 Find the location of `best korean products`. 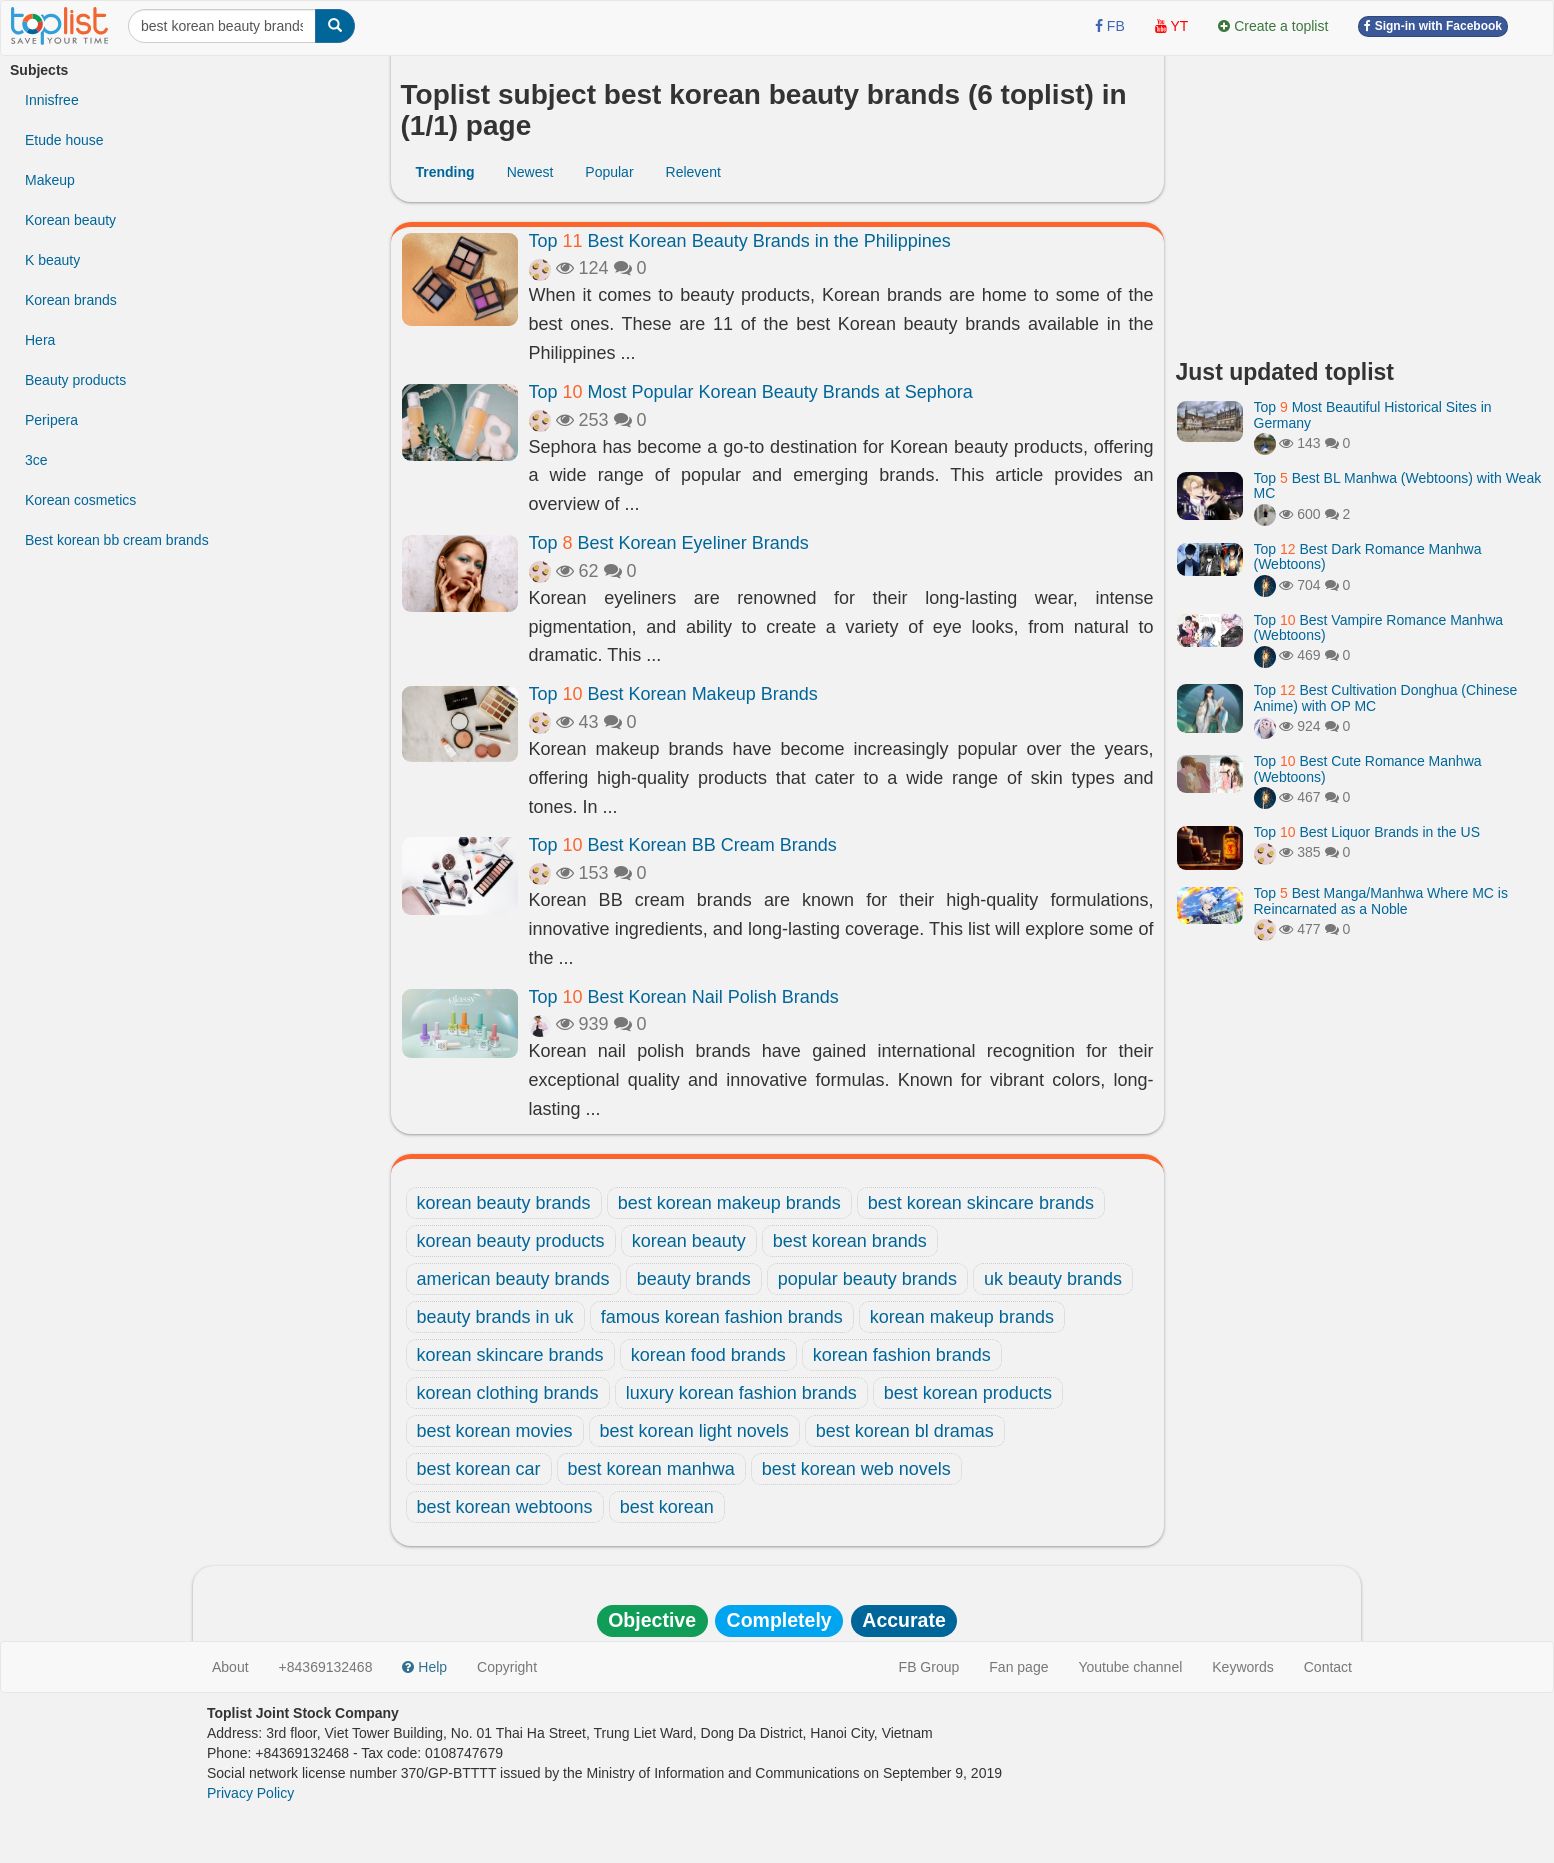

best korean products is located at coordinates (968, 1393).